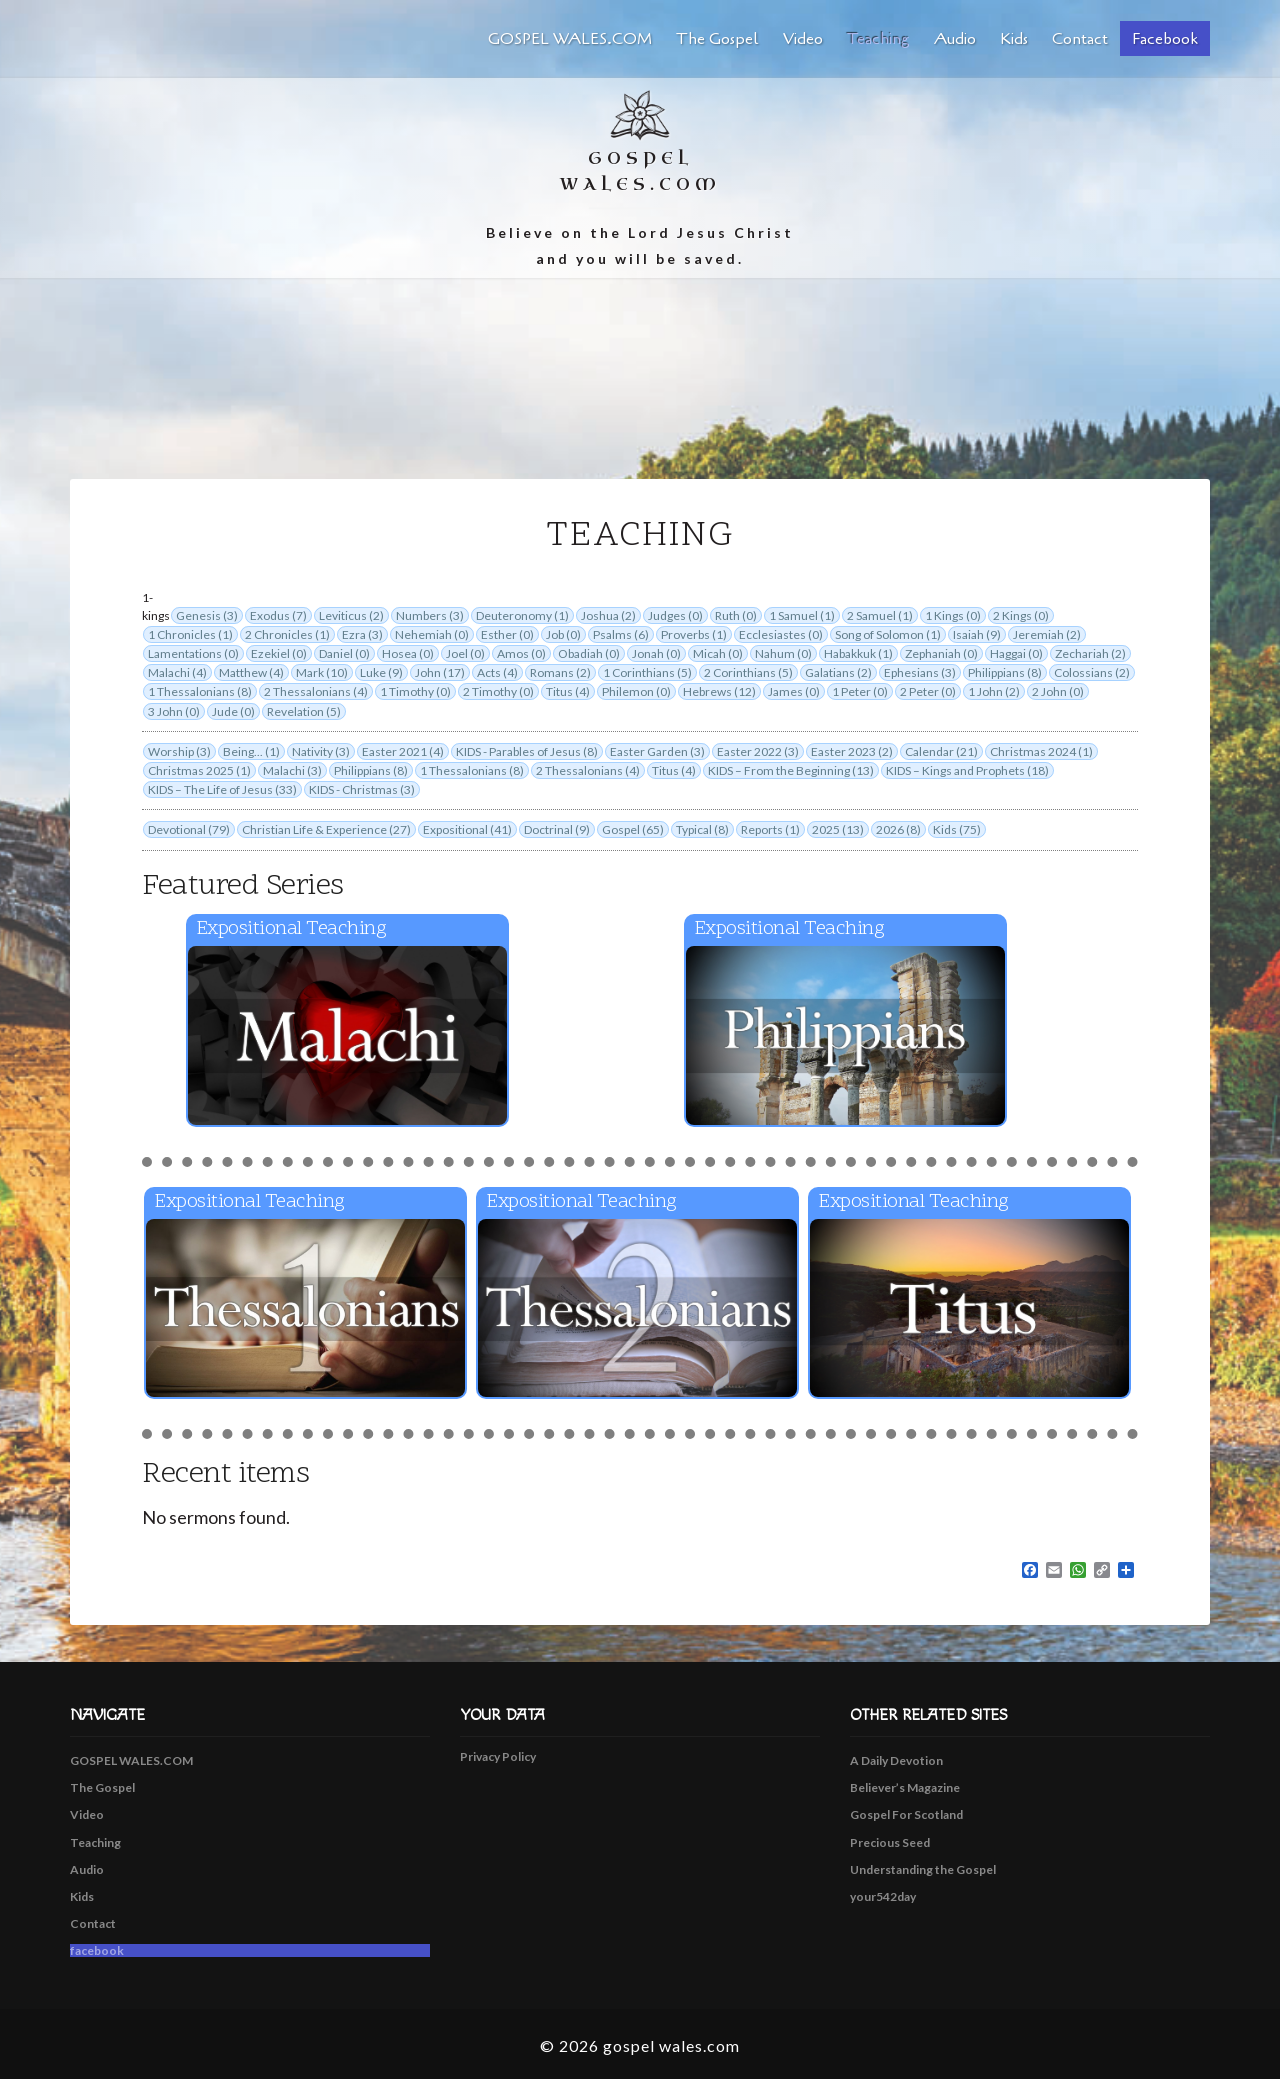 This screenshot has width=1280, height=2079. What do you see at coordinates (251, 751) in the screenshot?
I see `Being... (1)` at bounding box center [251, 751].